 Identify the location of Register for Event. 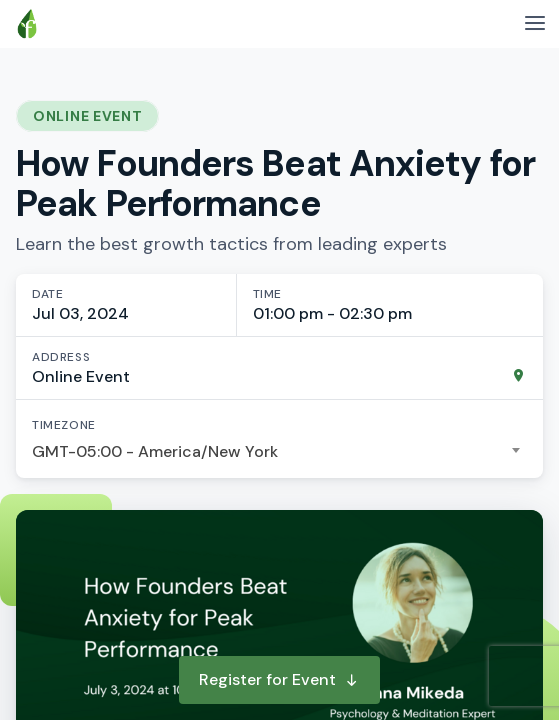
(279, 679).